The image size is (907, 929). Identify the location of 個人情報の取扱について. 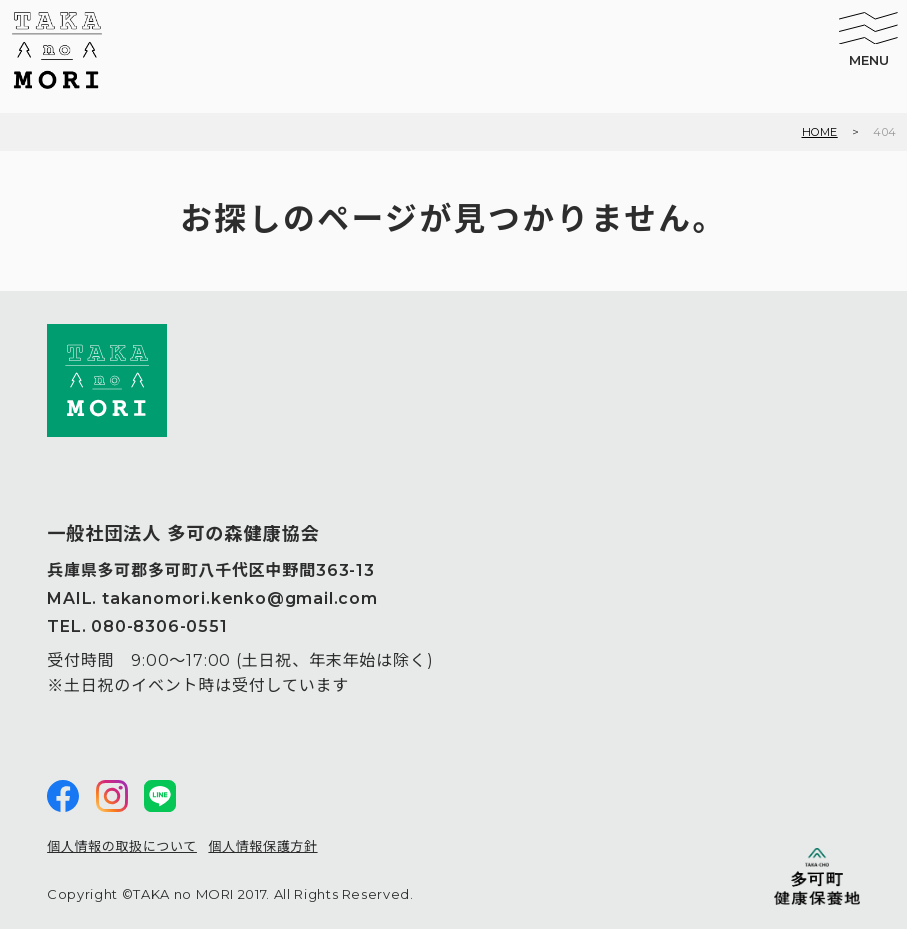
(122, 846).